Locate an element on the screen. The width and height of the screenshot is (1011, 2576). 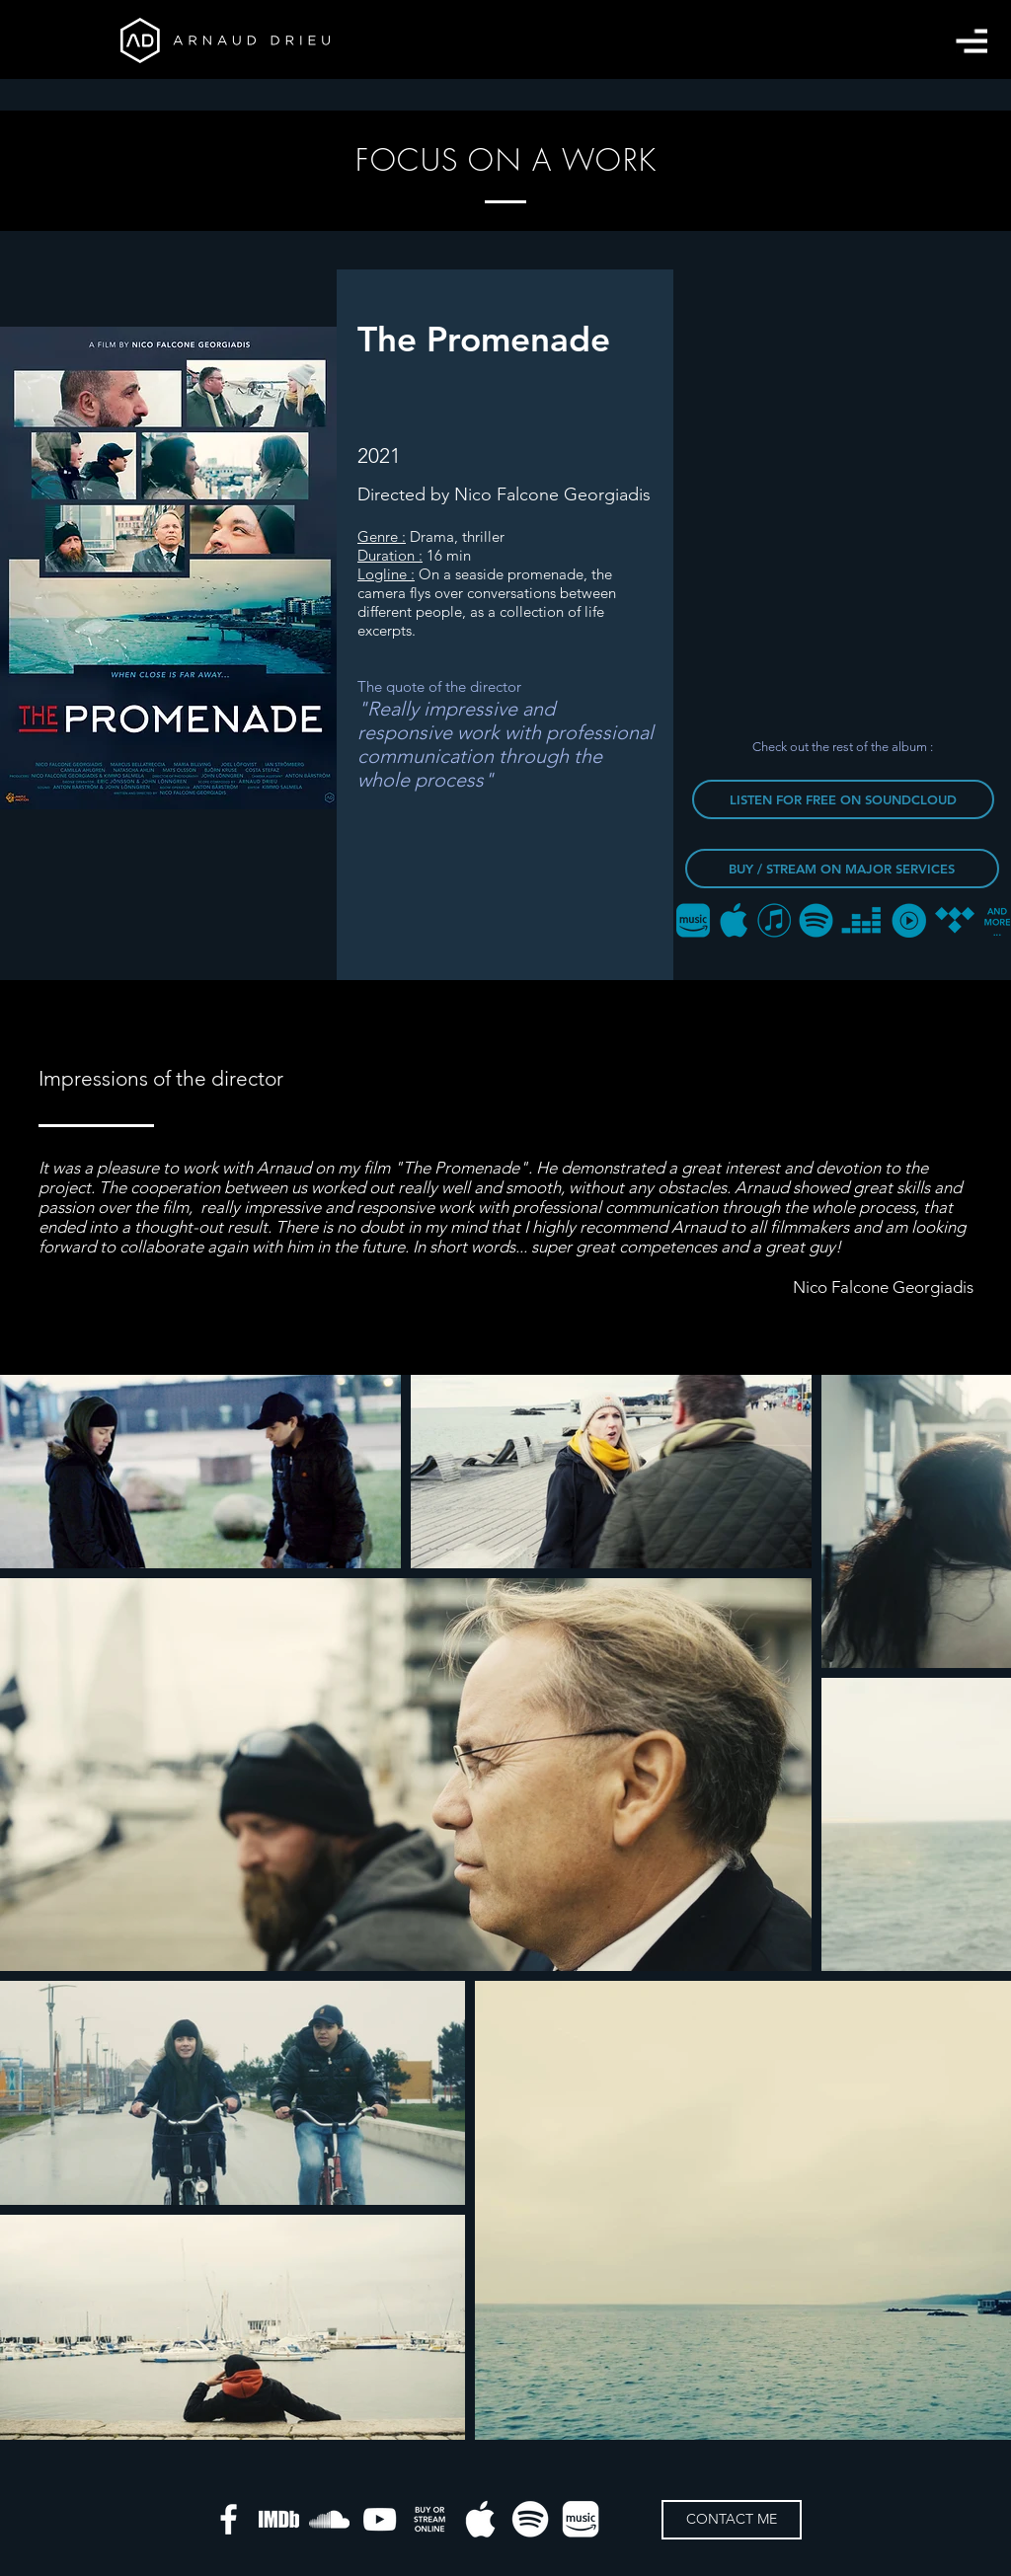
[spotify] is located at coordinates (530, 2519).